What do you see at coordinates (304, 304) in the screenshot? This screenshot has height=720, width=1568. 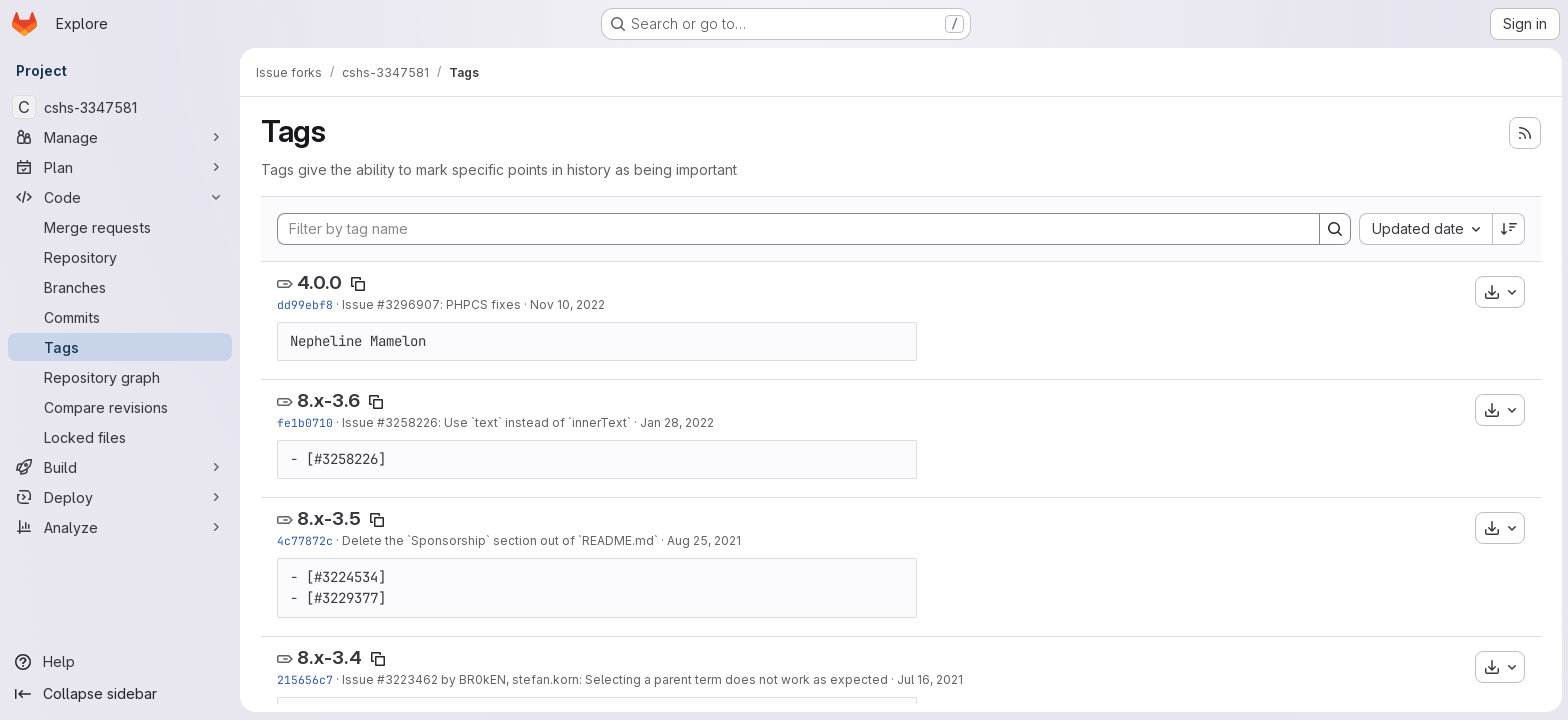 I see `dd99ebf8` at bounding box center [304, 304].